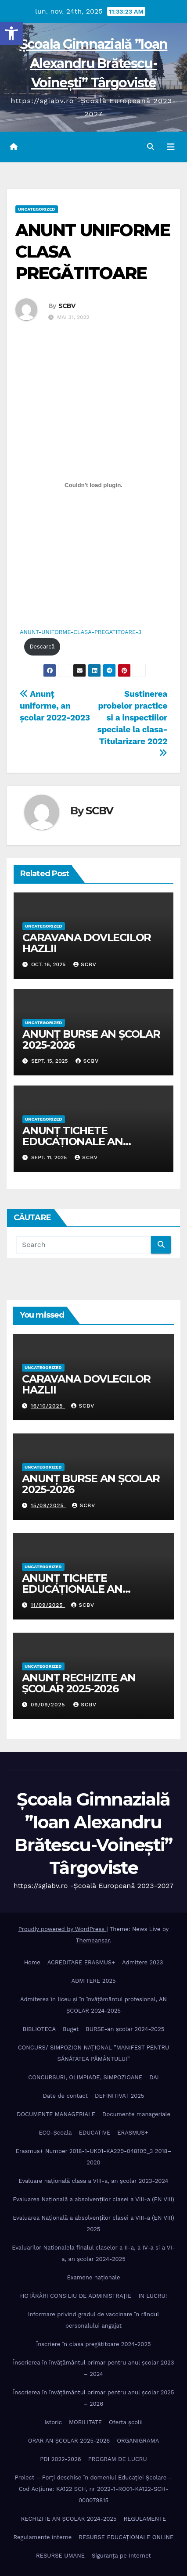 The height and width of the screenshot is (2576, 187). I want to click on Documente manageriale, so click(136, 2114).